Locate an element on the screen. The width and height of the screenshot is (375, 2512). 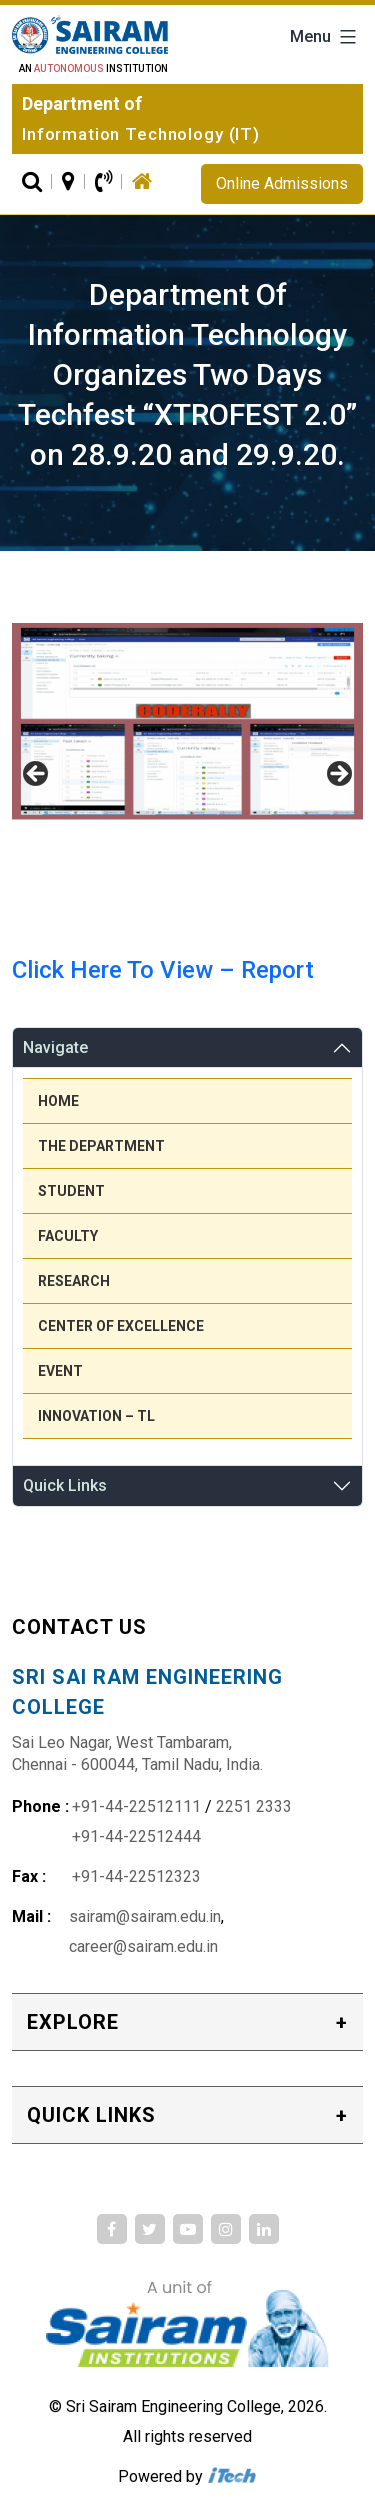
+91-44-22512323 is located at coordinates (136, 1876).